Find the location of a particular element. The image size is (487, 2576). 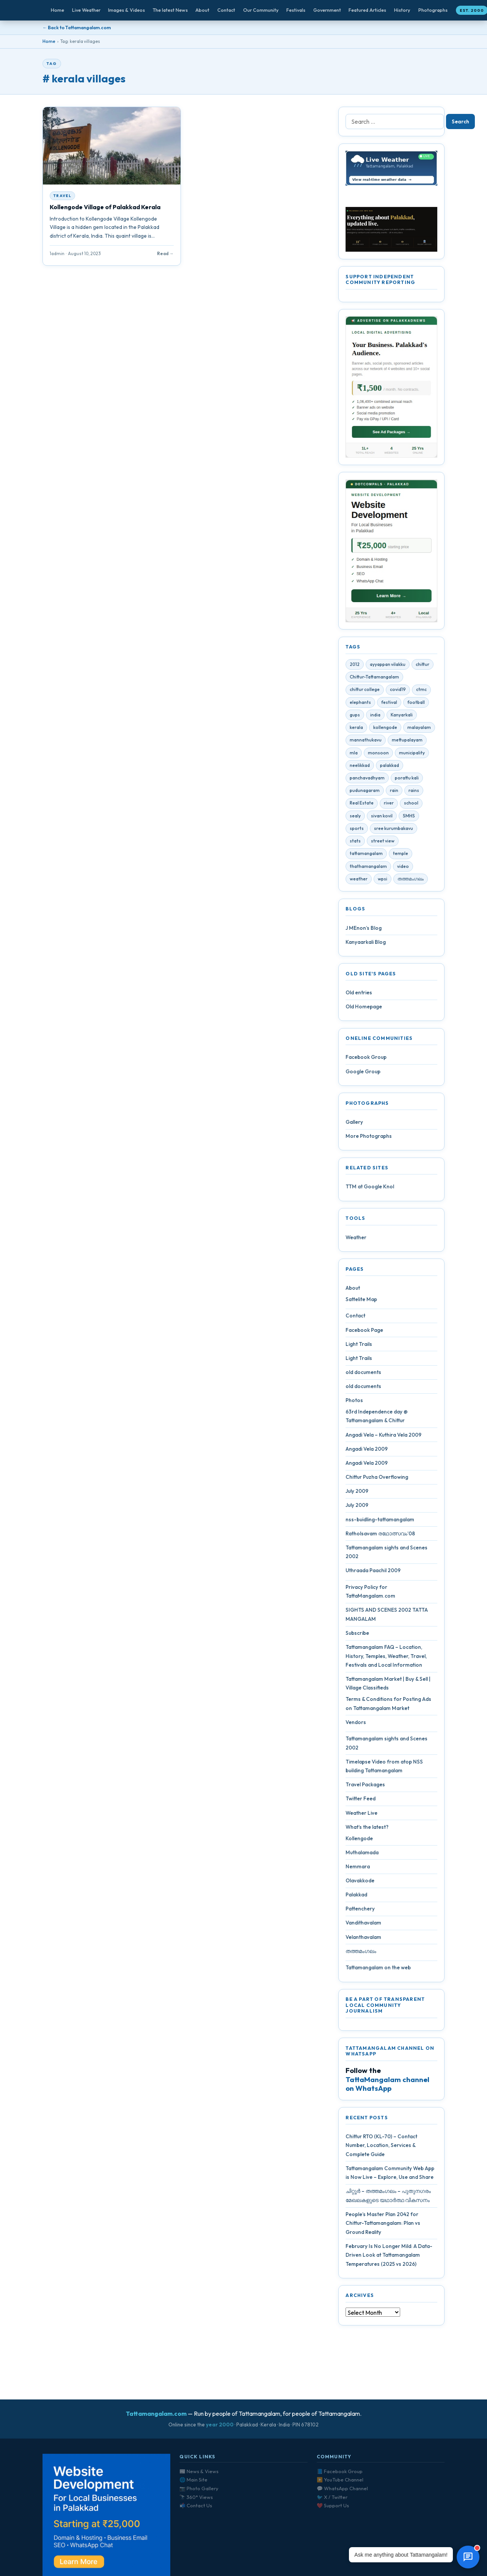

J MEnon’s Blog is located at coordinates (364, 929).